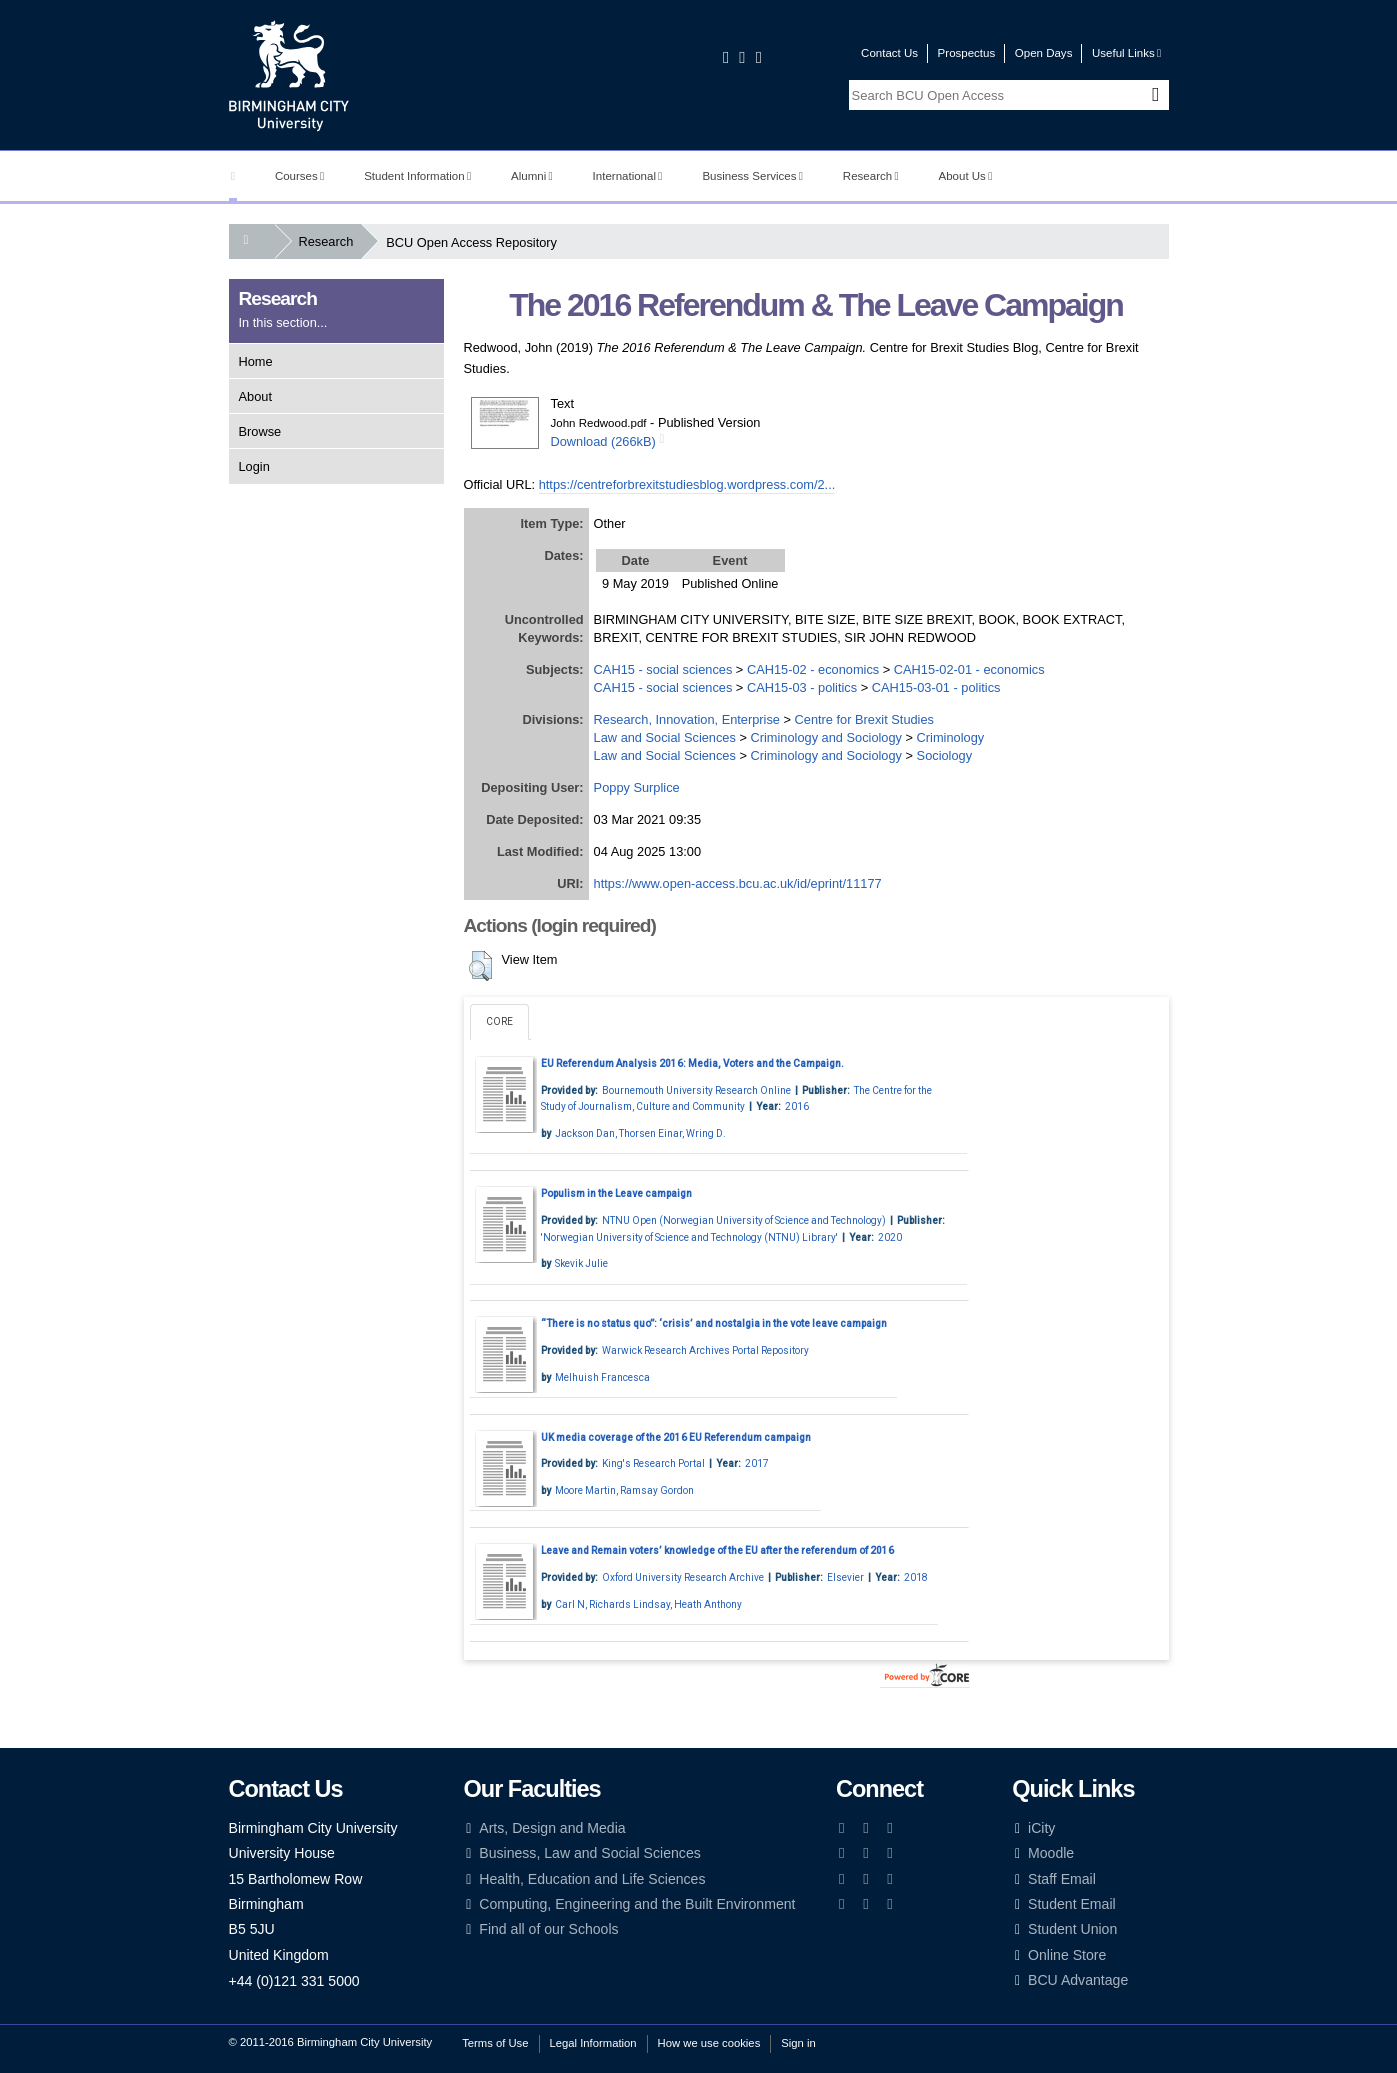 Image resolution: width=1397 pixels, height=2073 pixels. What do you see at coordinates (889, 53) in the screenshot?
I see `Contact Us` at bounding box center [889, 53].